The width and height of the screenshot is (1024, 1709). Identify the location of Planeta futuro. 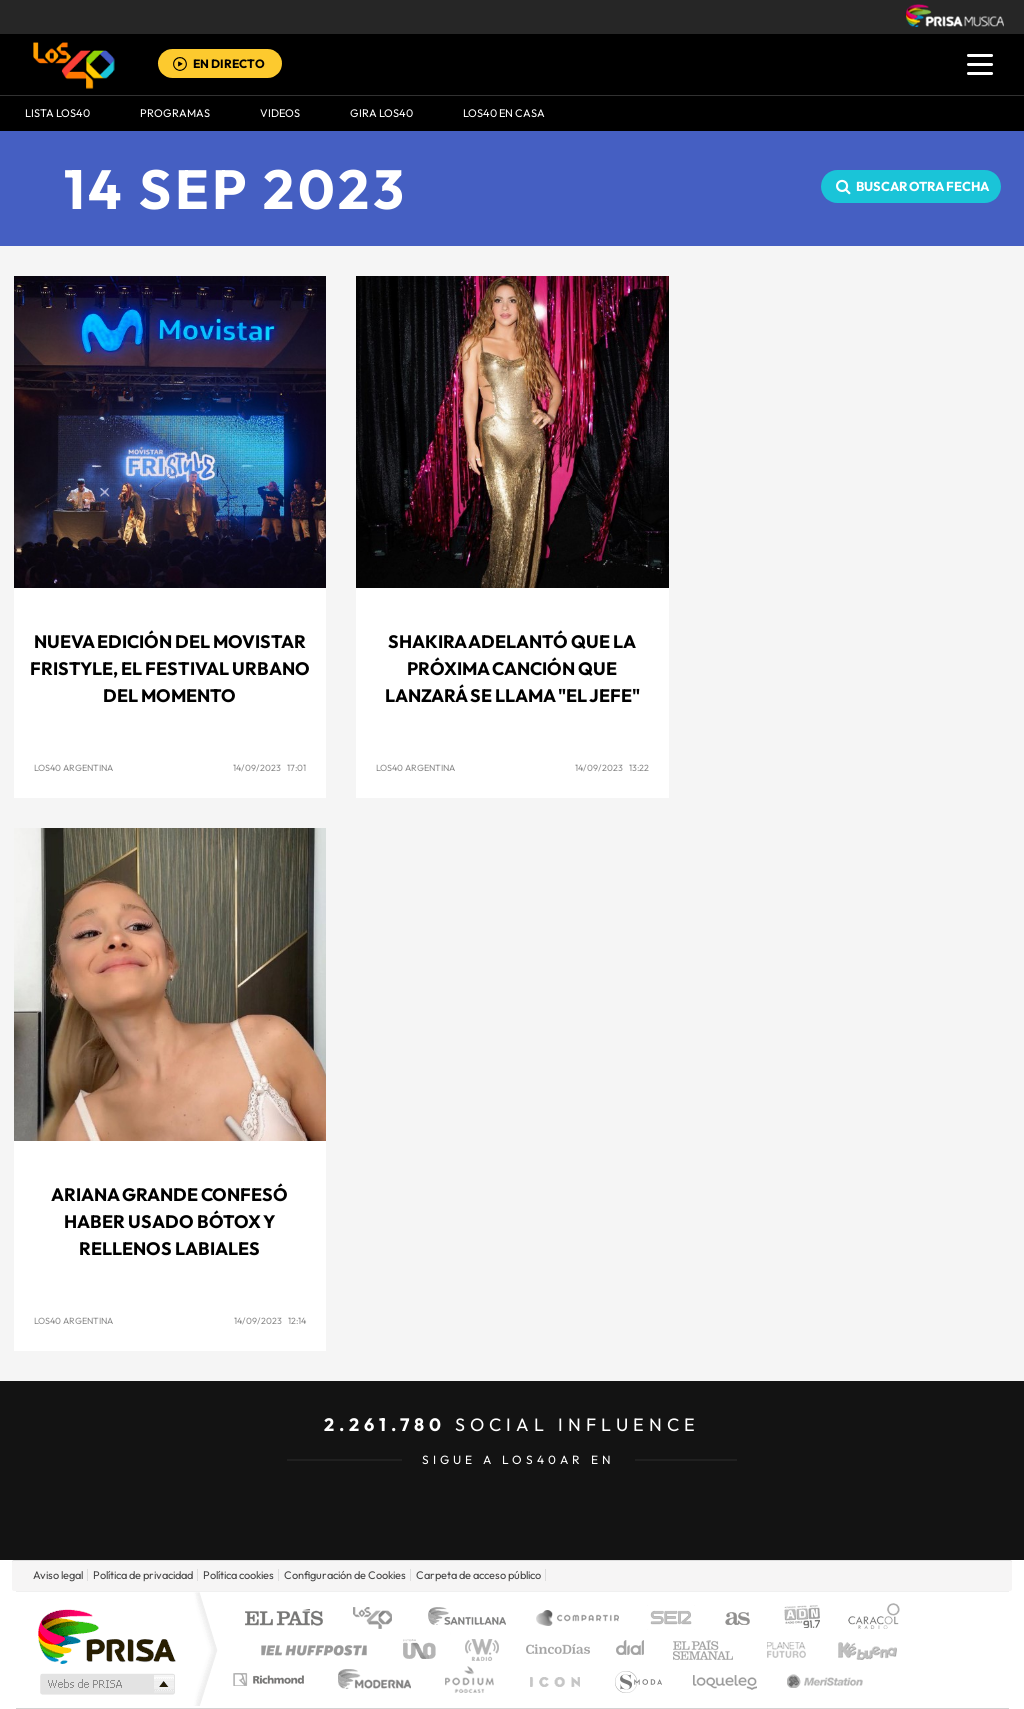
(778, 1649).